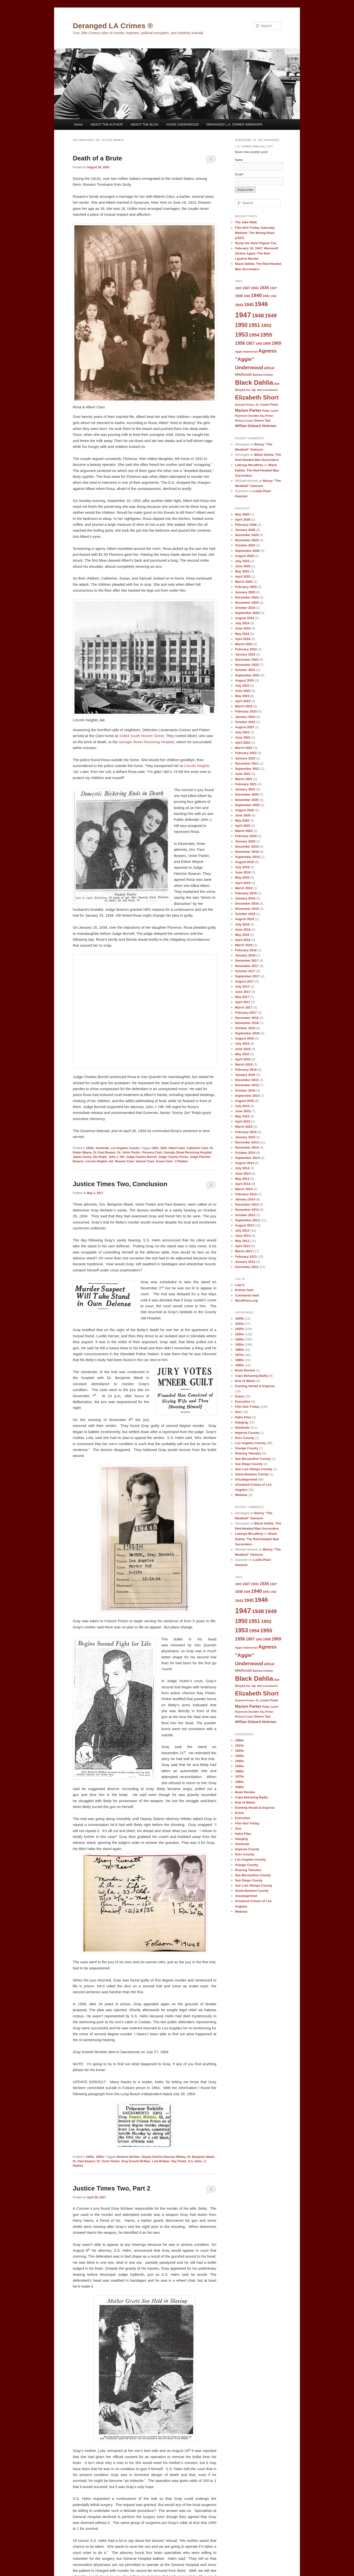 The width and height of the screenshot is (354, 2576). I want to click on October 2023, so click(245, 670).